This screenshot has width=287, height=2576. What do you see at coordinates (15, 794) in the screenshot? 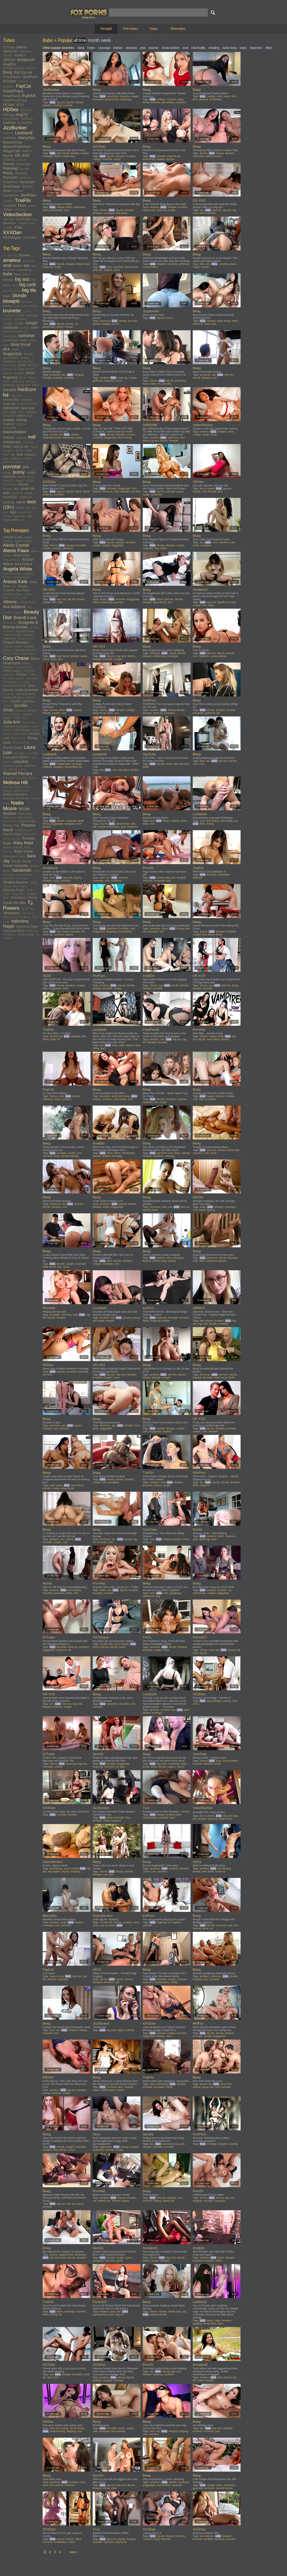
I see `Monica Morales` at bounding box center [15, 794].